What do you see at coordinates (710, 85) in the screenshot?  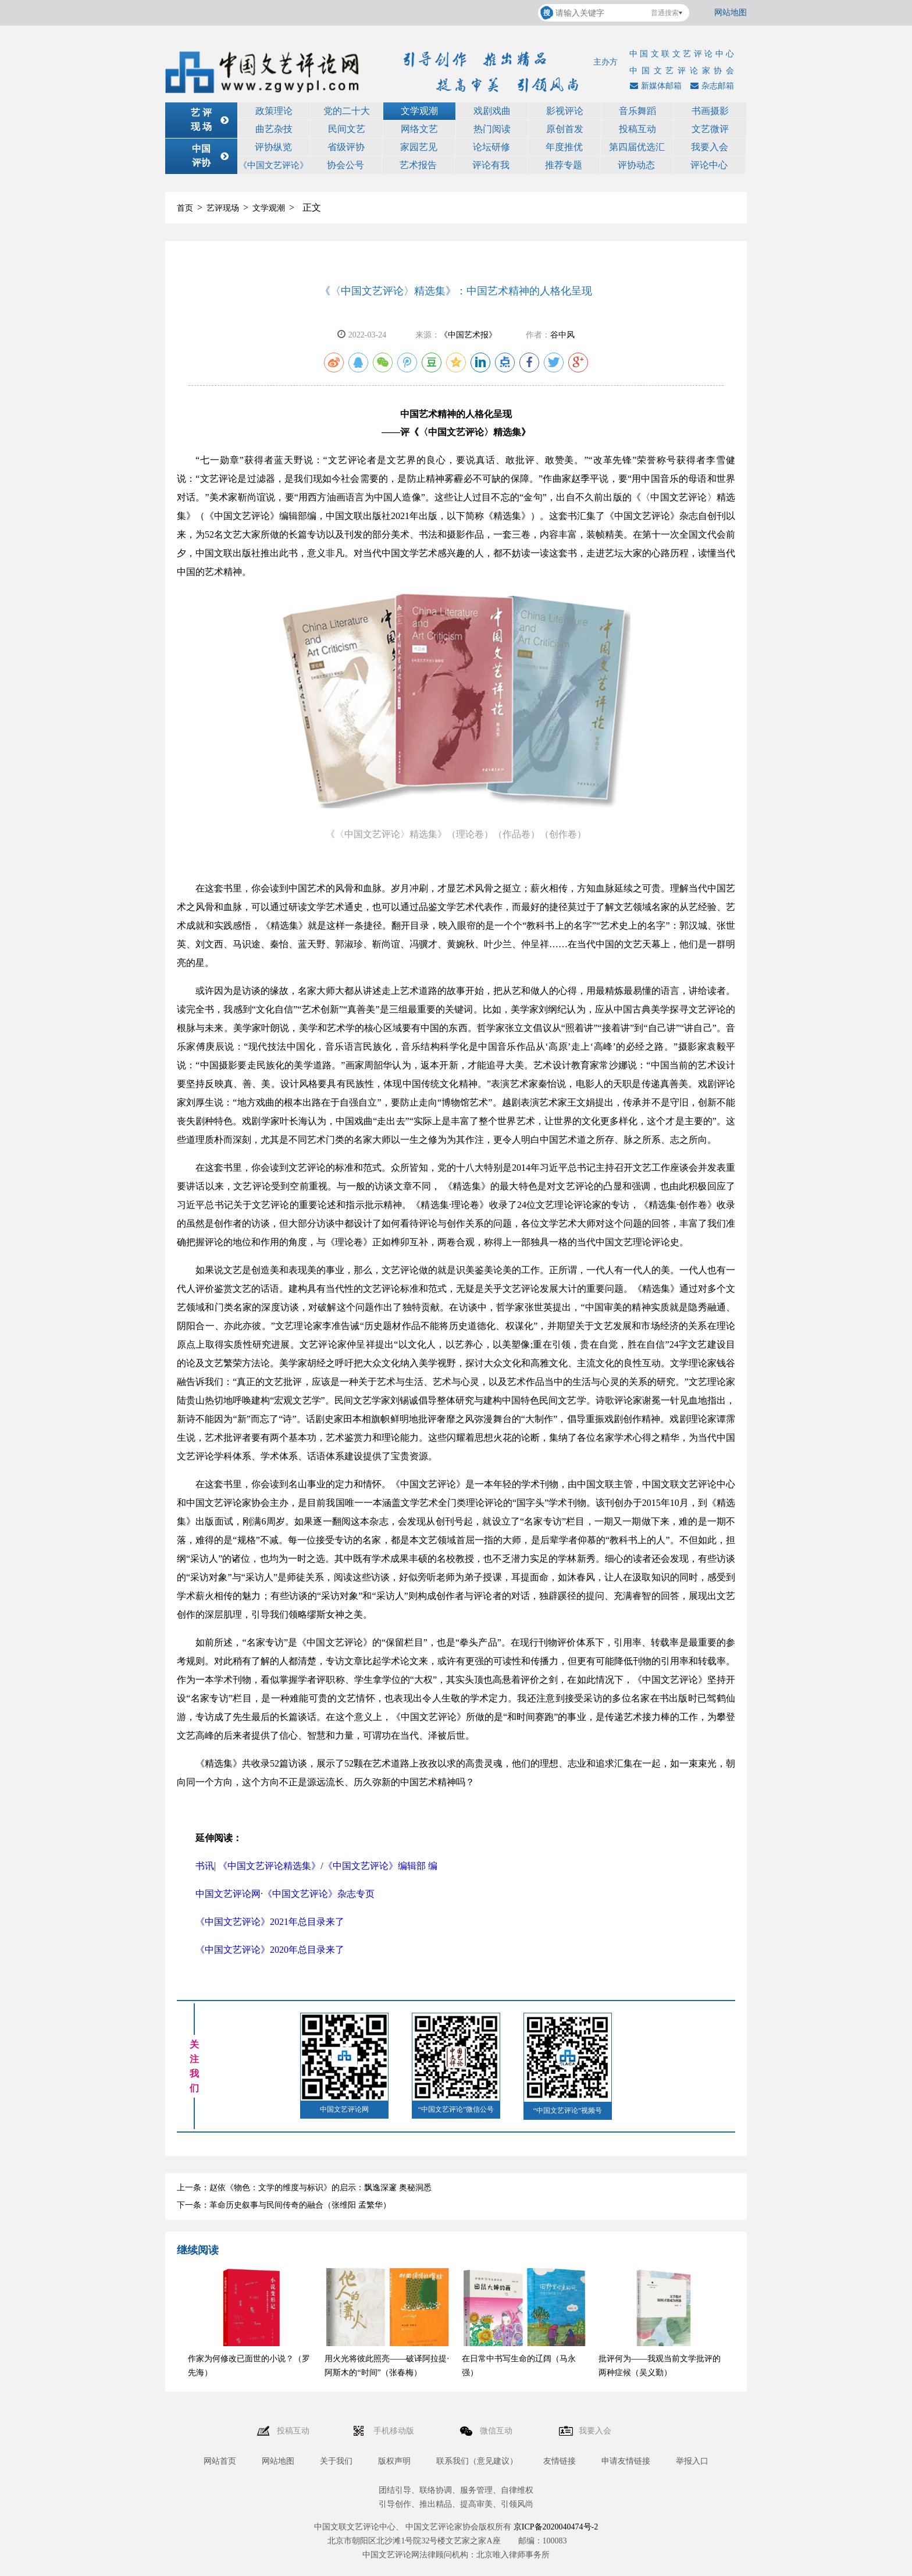 I see `杂志邮箱` at bounding box center [710, 85].